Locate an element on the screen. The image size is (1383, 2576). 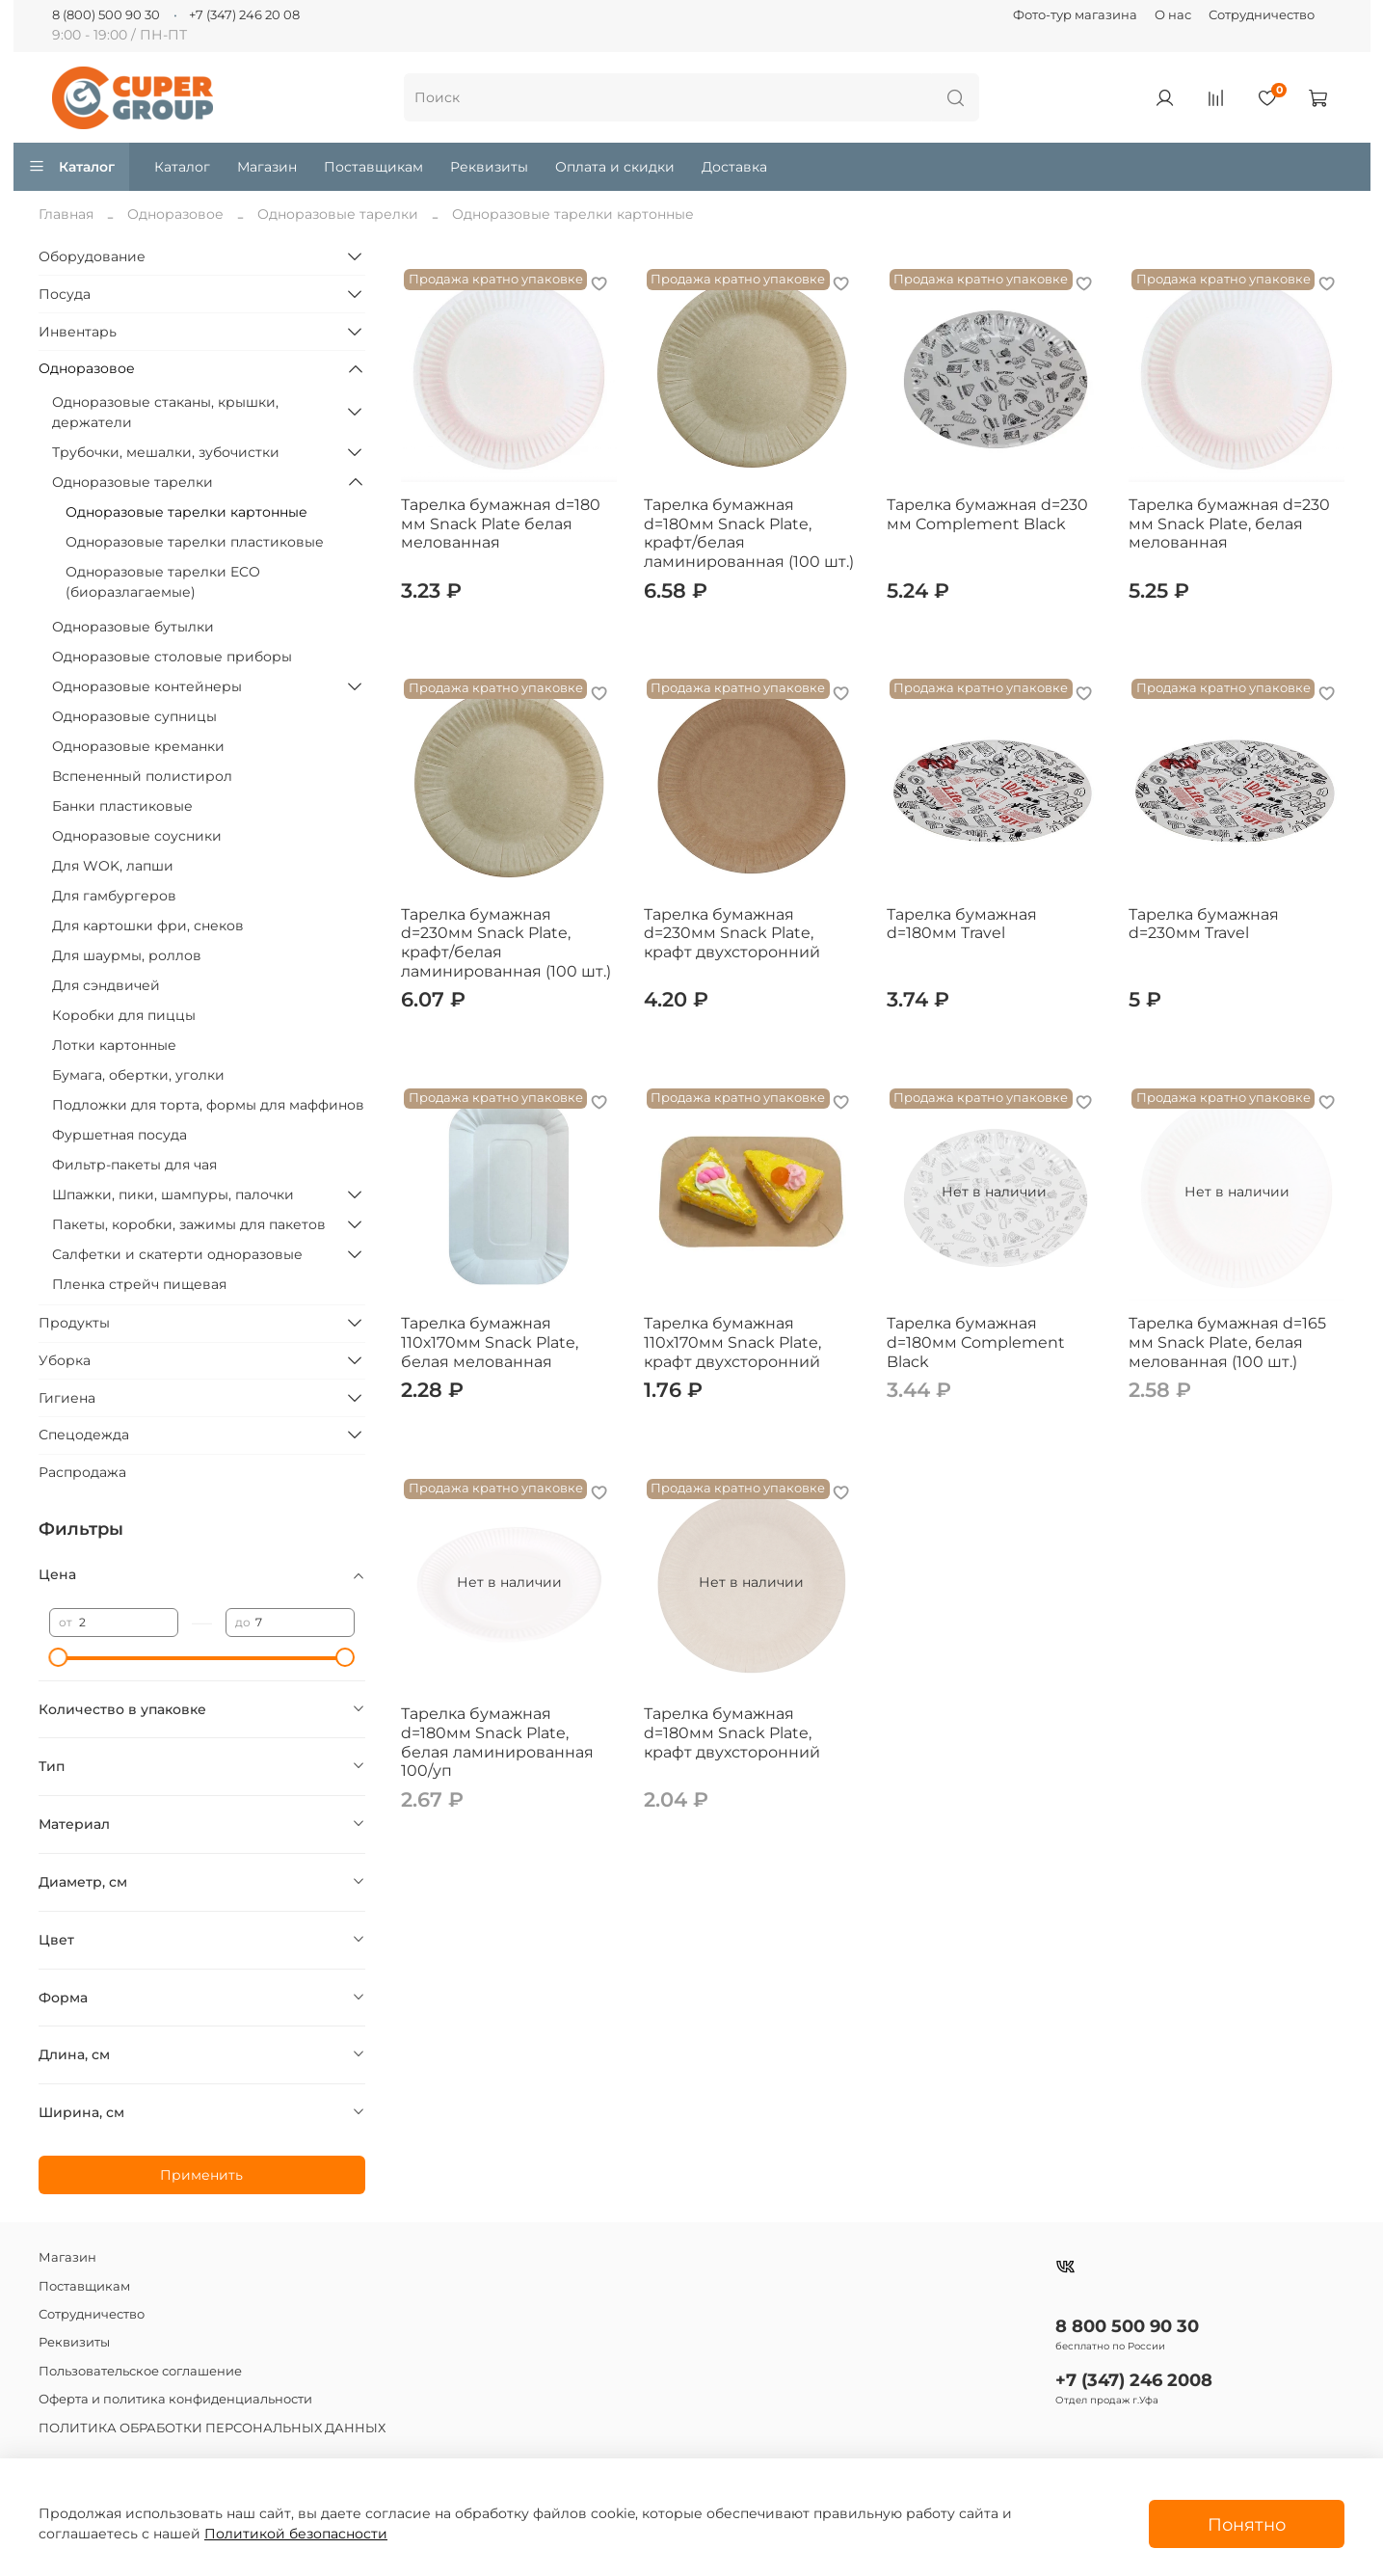
Посуда is located at coordinates (65, 294).